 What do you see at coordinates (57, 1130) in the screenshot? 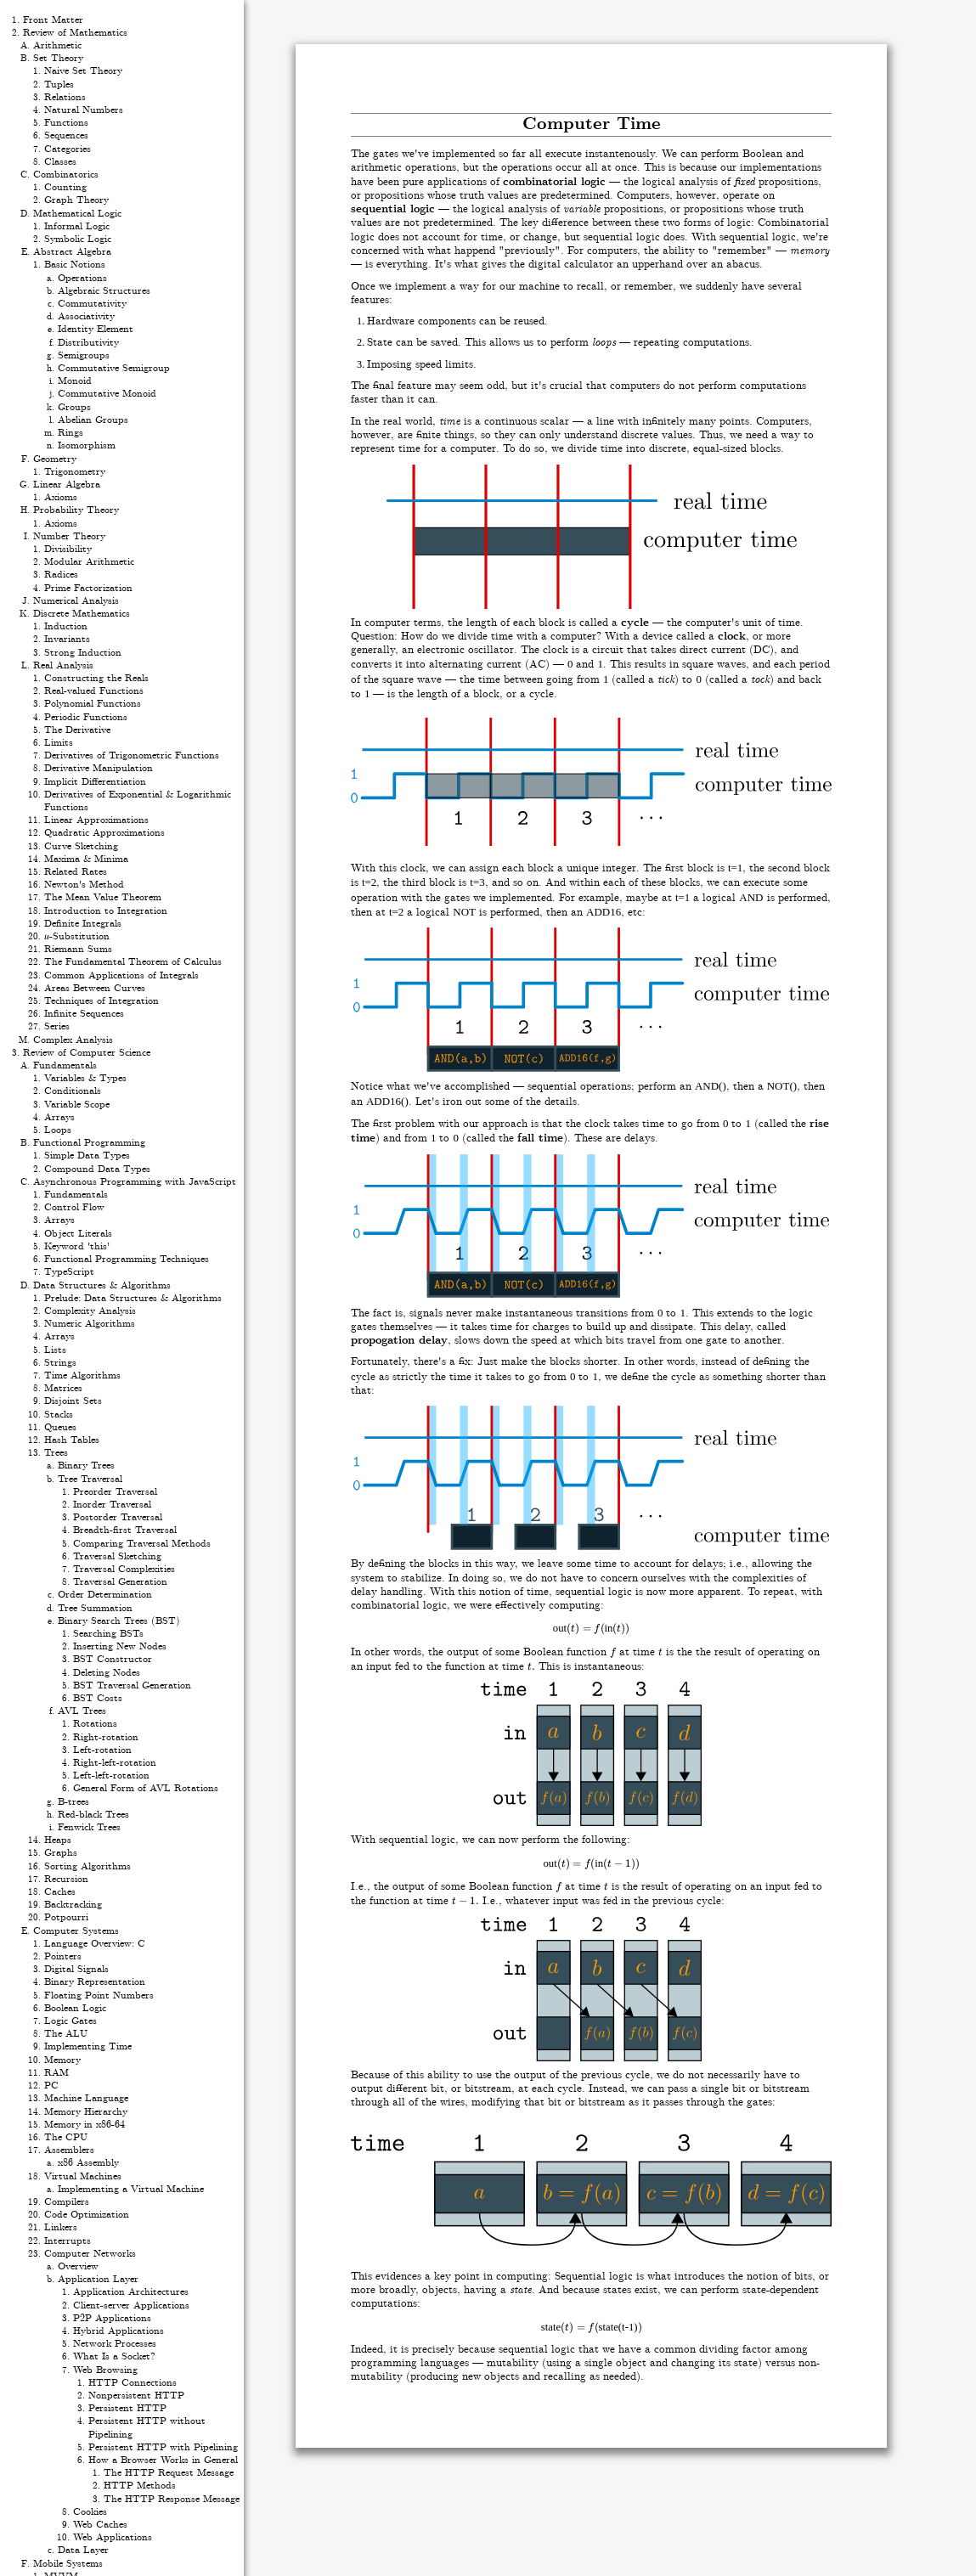
I see `Loops` at bounding box center [57, 1130].